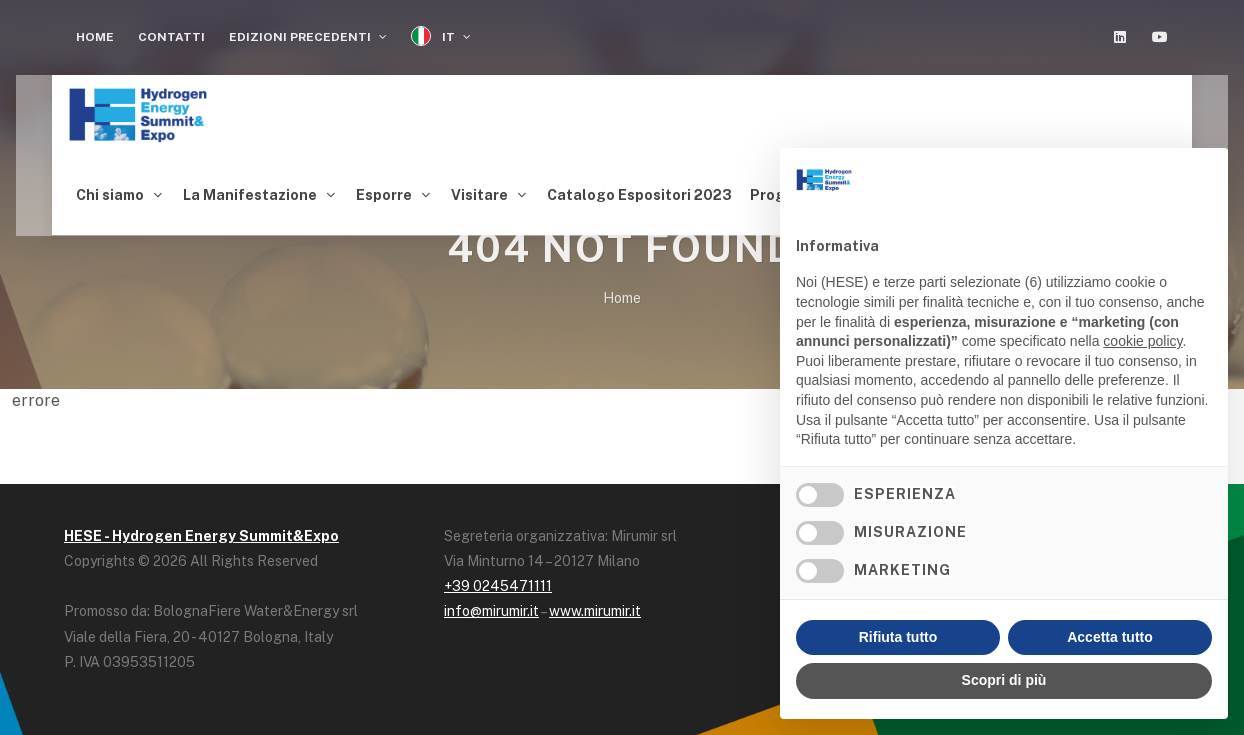  Describe the element at coordinates (441, 36) in the screenshot. I see `IT` at that location.